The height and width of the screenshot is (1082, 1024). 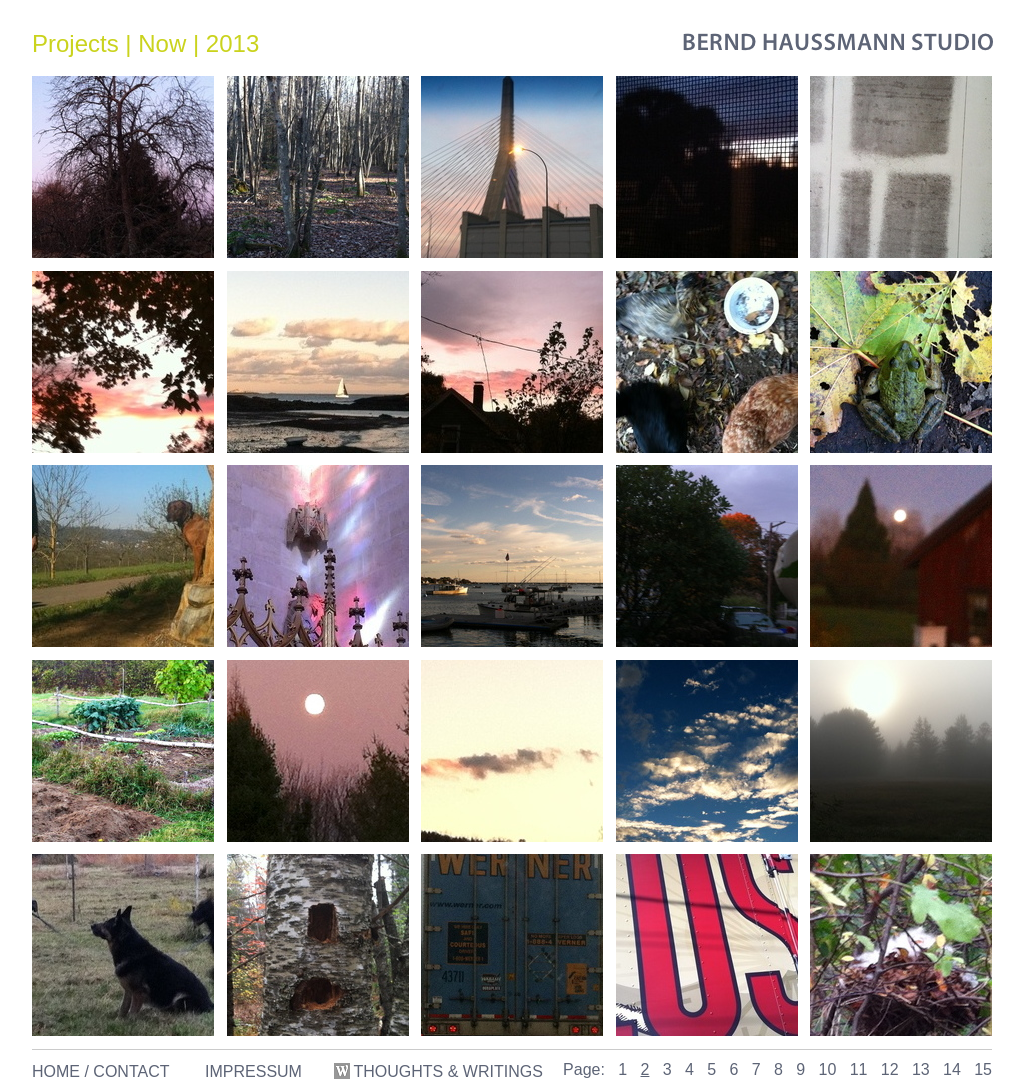 I want to click on HOME, so click(x=56, y=1071).